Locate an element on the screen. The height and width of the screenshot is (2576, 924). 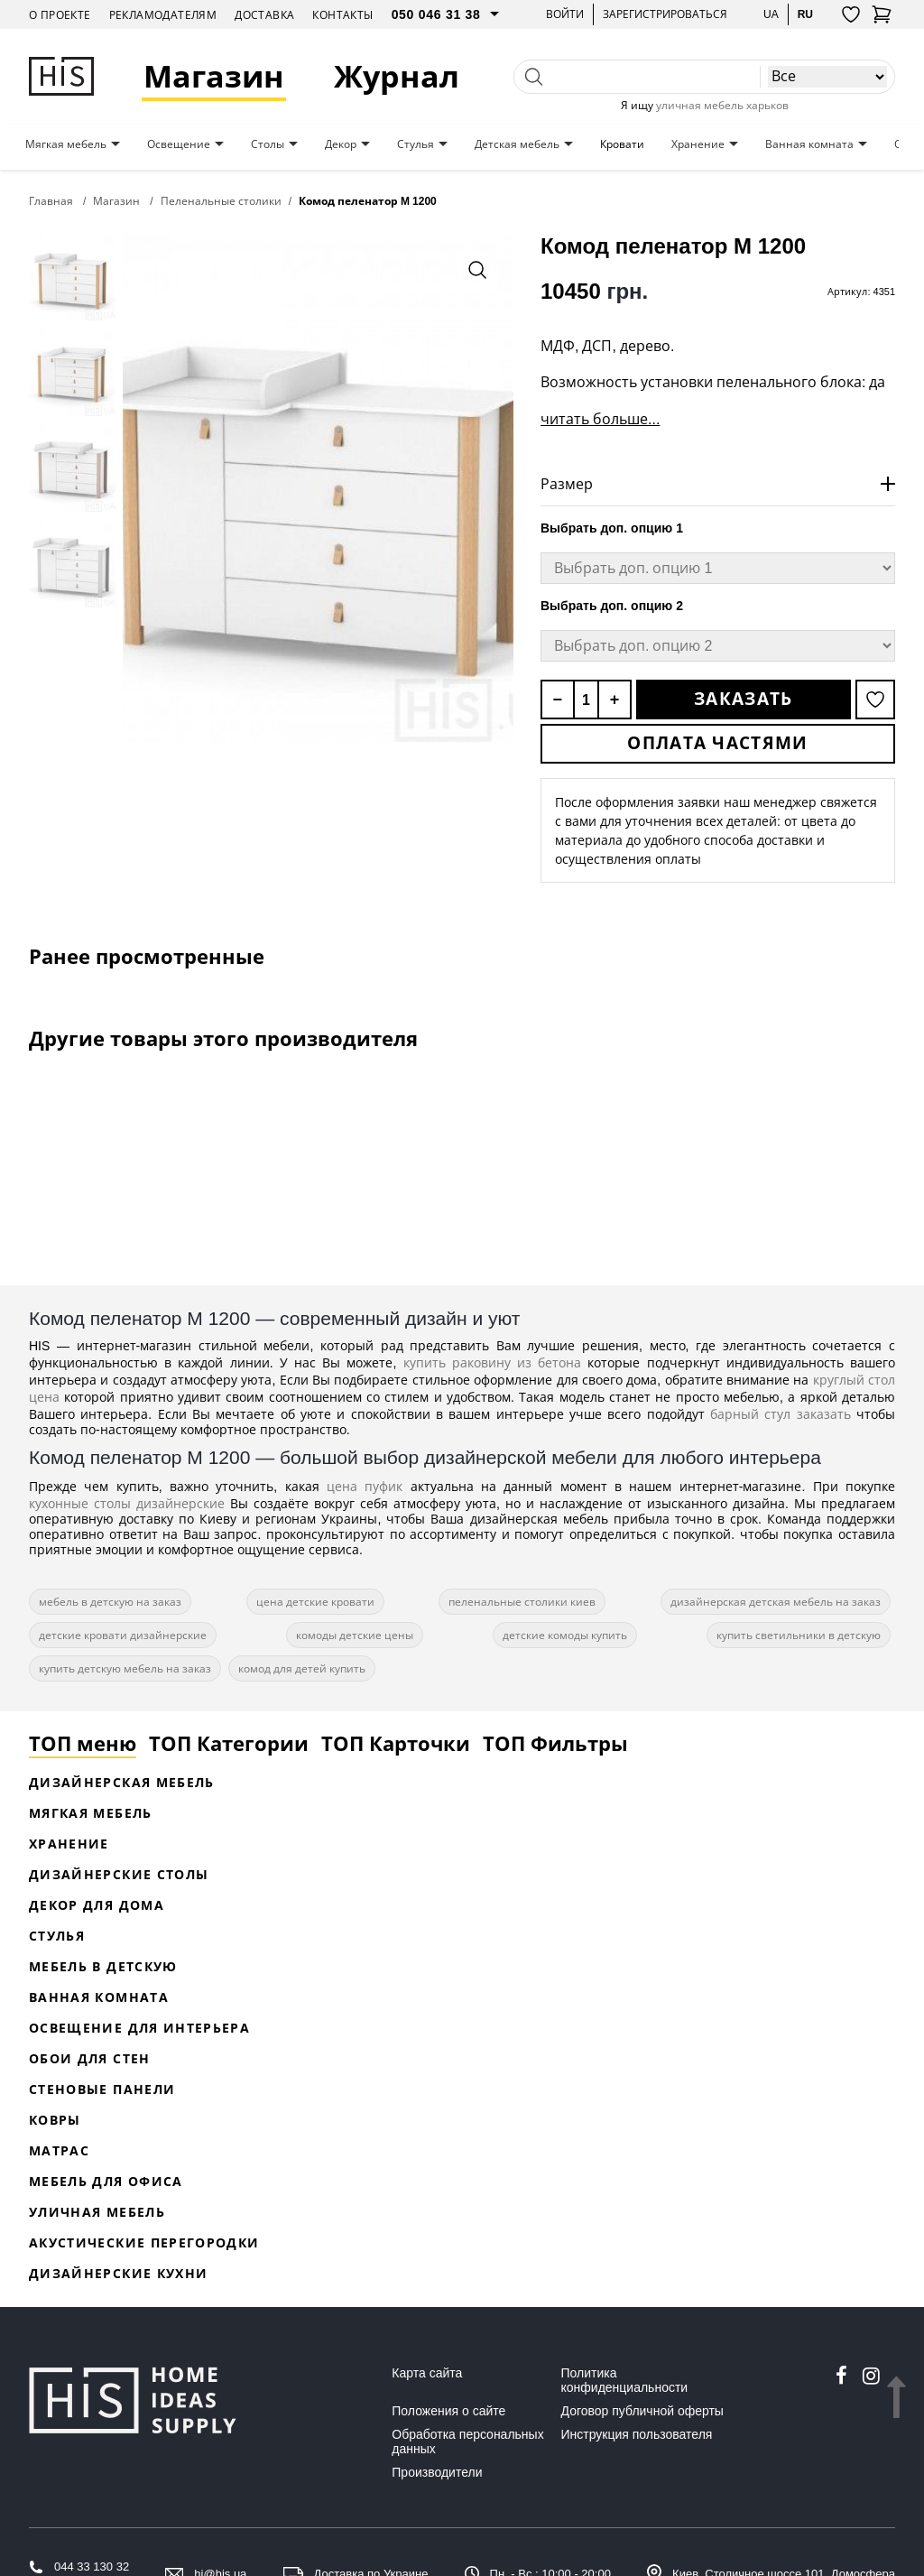
Ковры is located at coordinates (55, 2119).